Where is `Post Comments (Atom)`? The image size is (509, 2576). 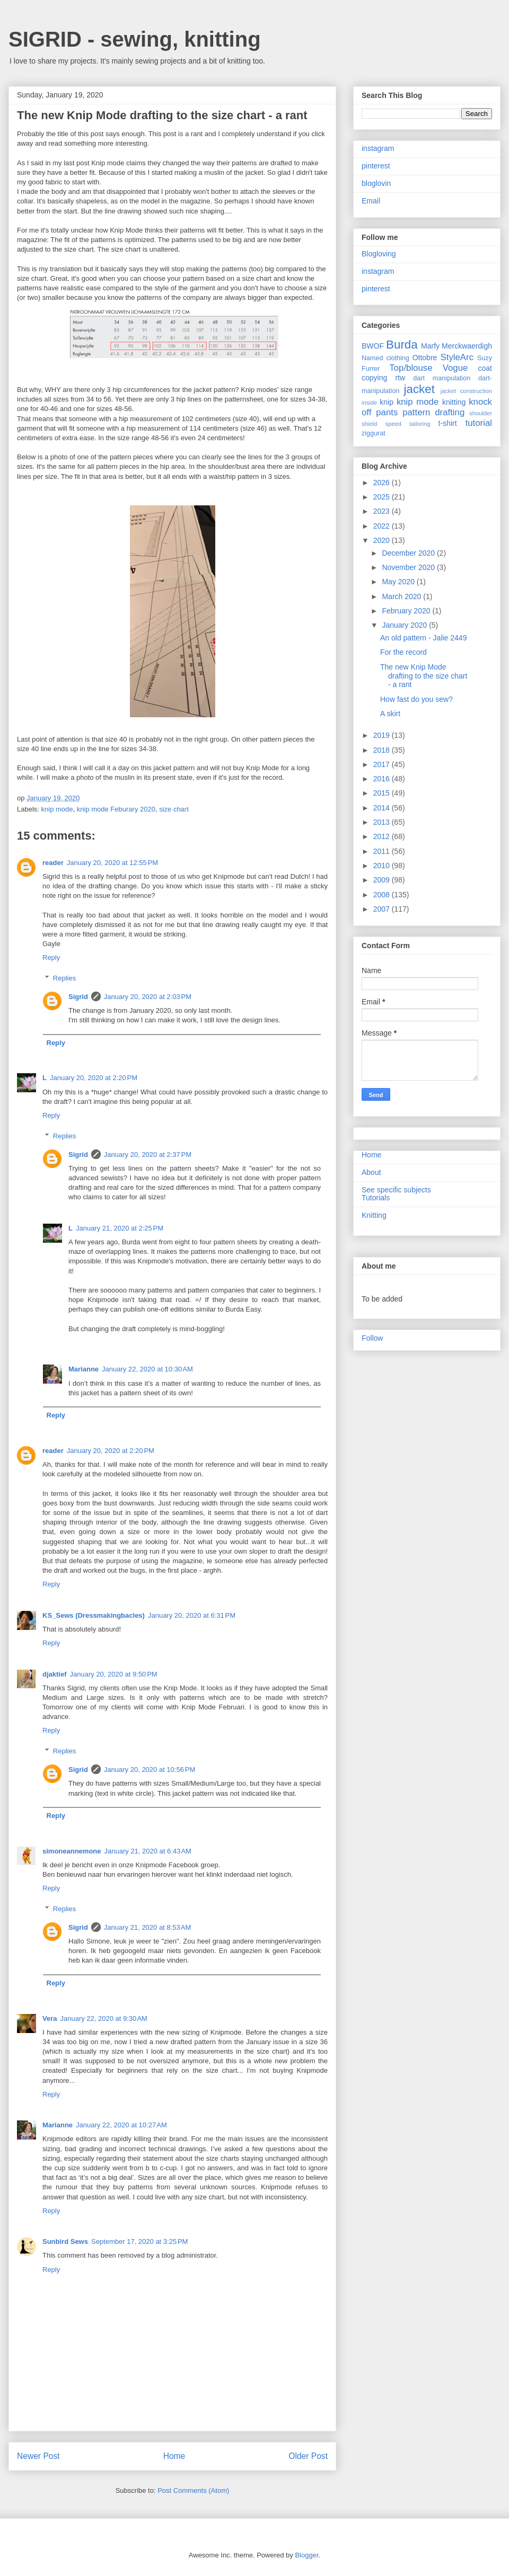
Post Comments (Atom) is located at coordinates (193, 2490).